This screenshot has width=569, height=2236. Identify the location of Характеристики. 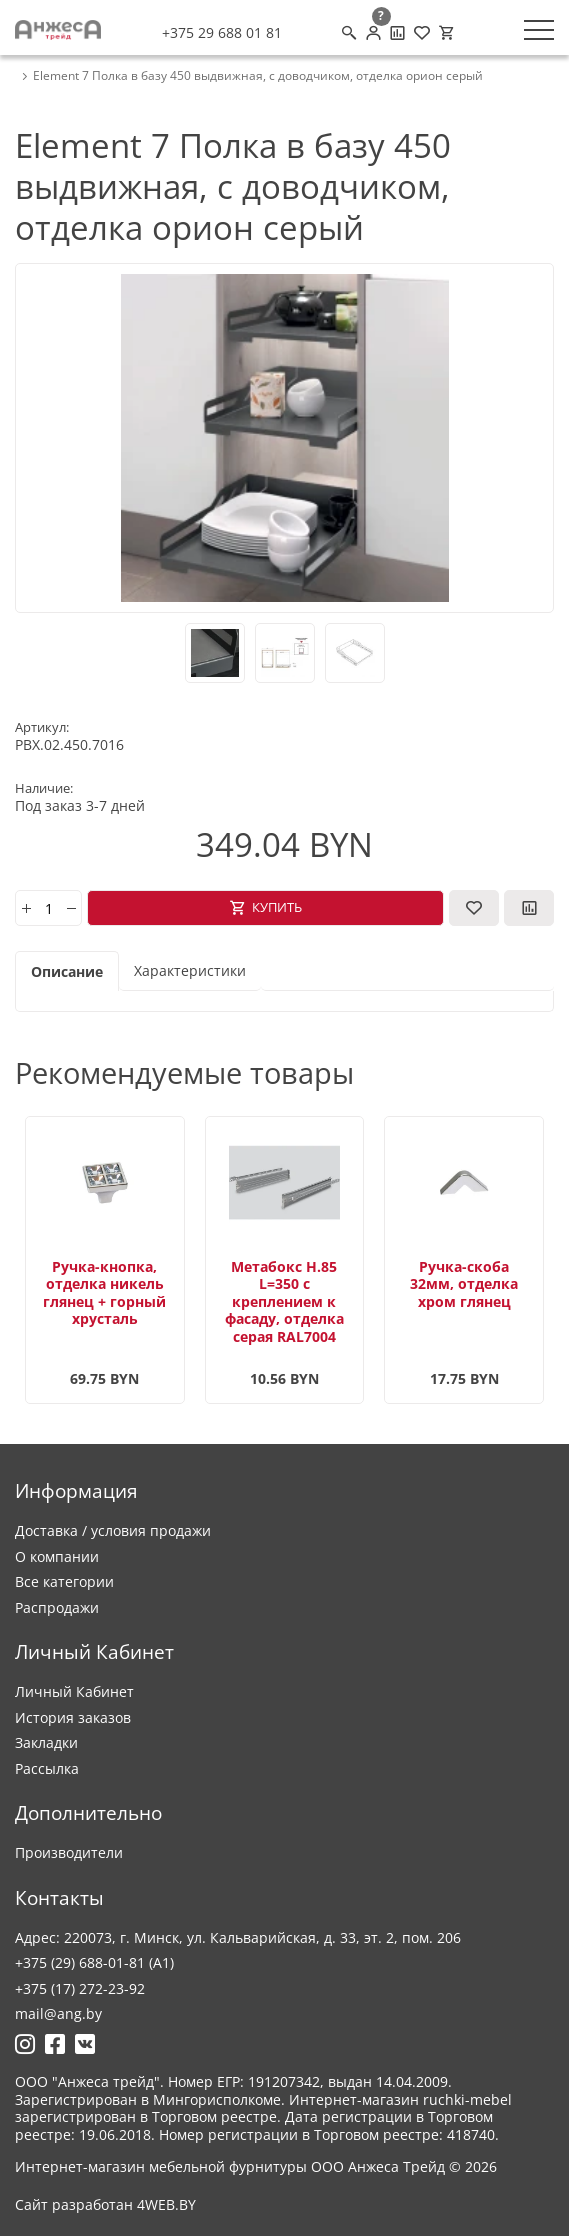
(190, 970).